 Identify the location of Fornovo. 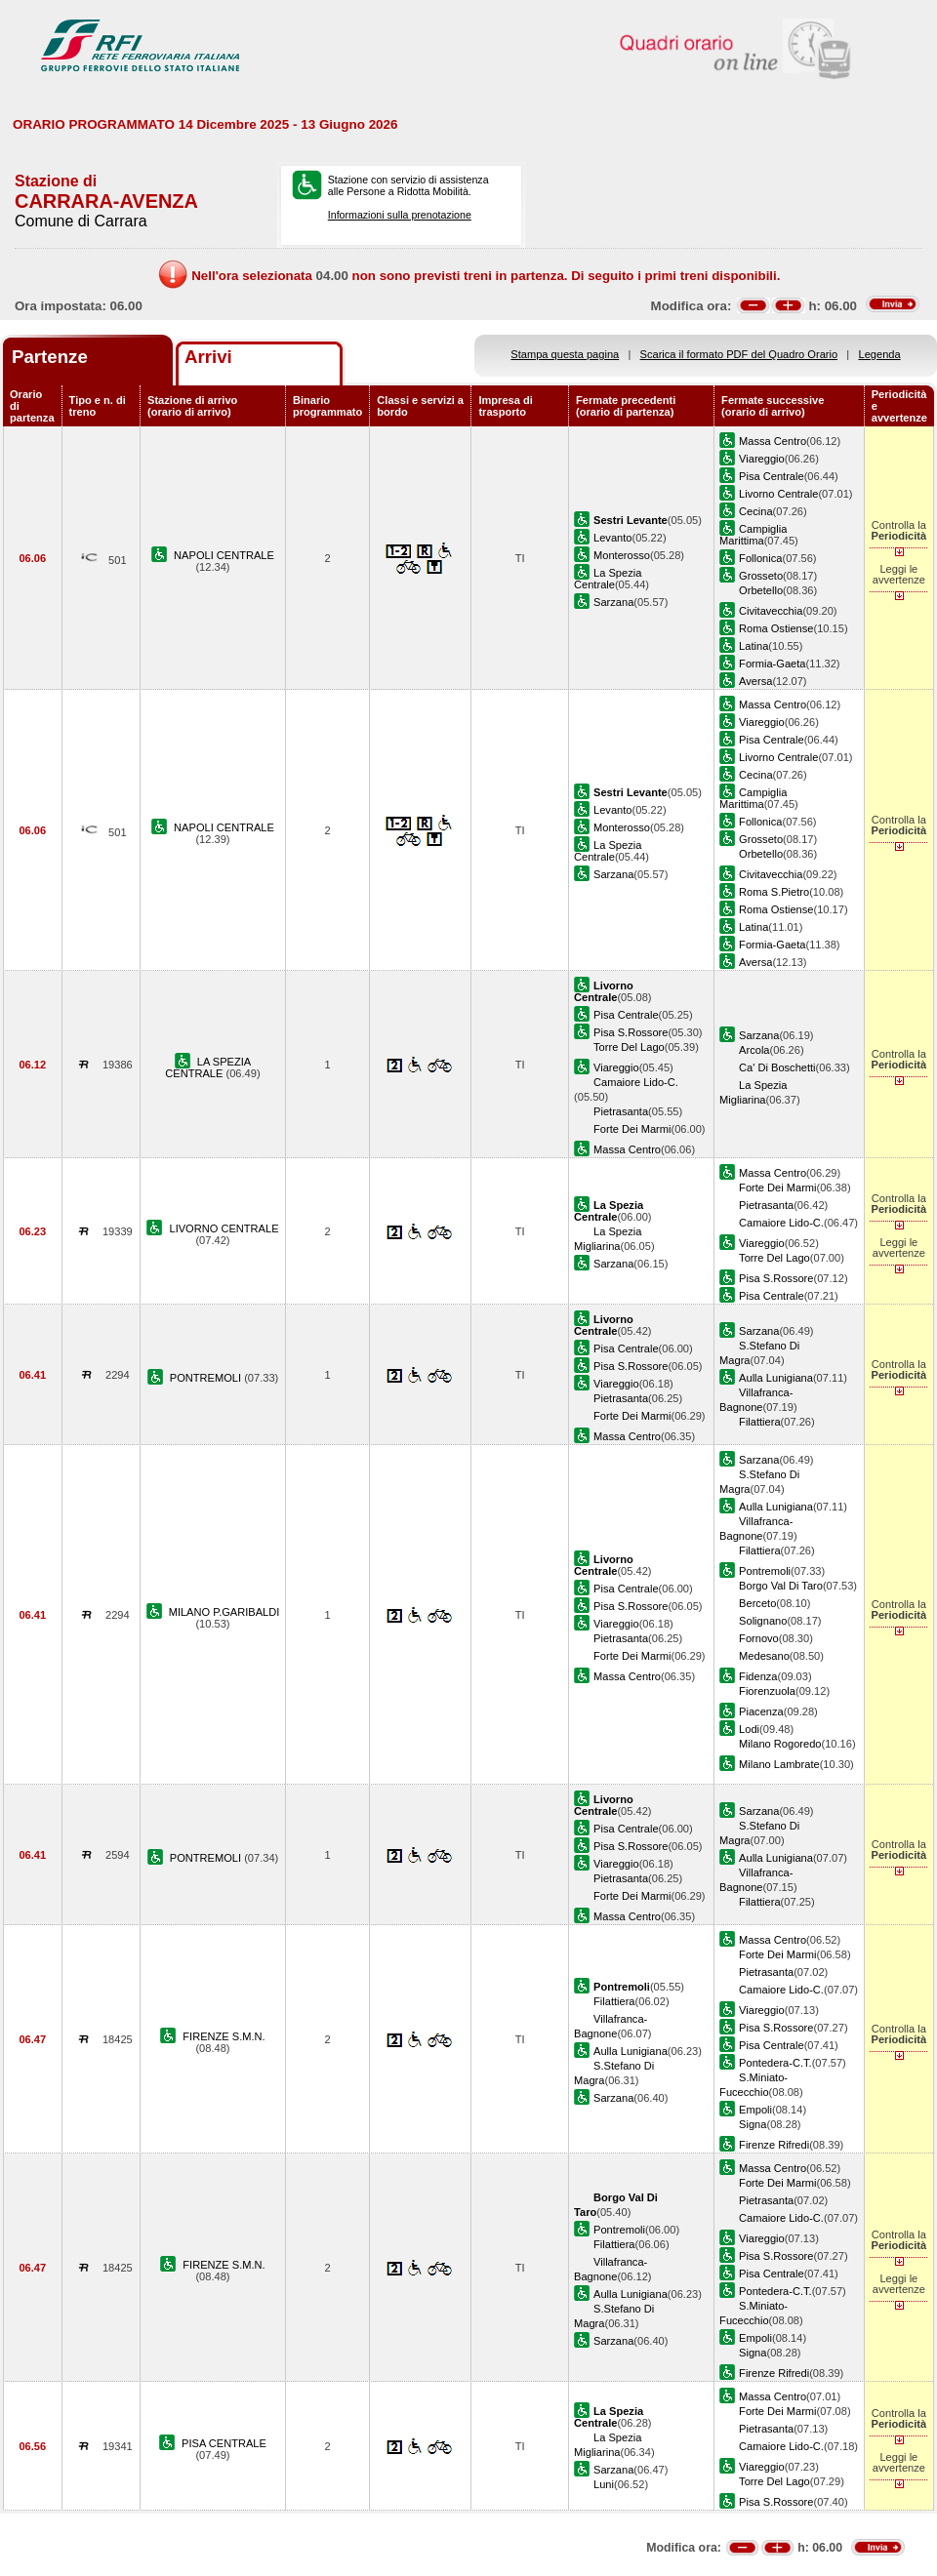
(759, 1638).